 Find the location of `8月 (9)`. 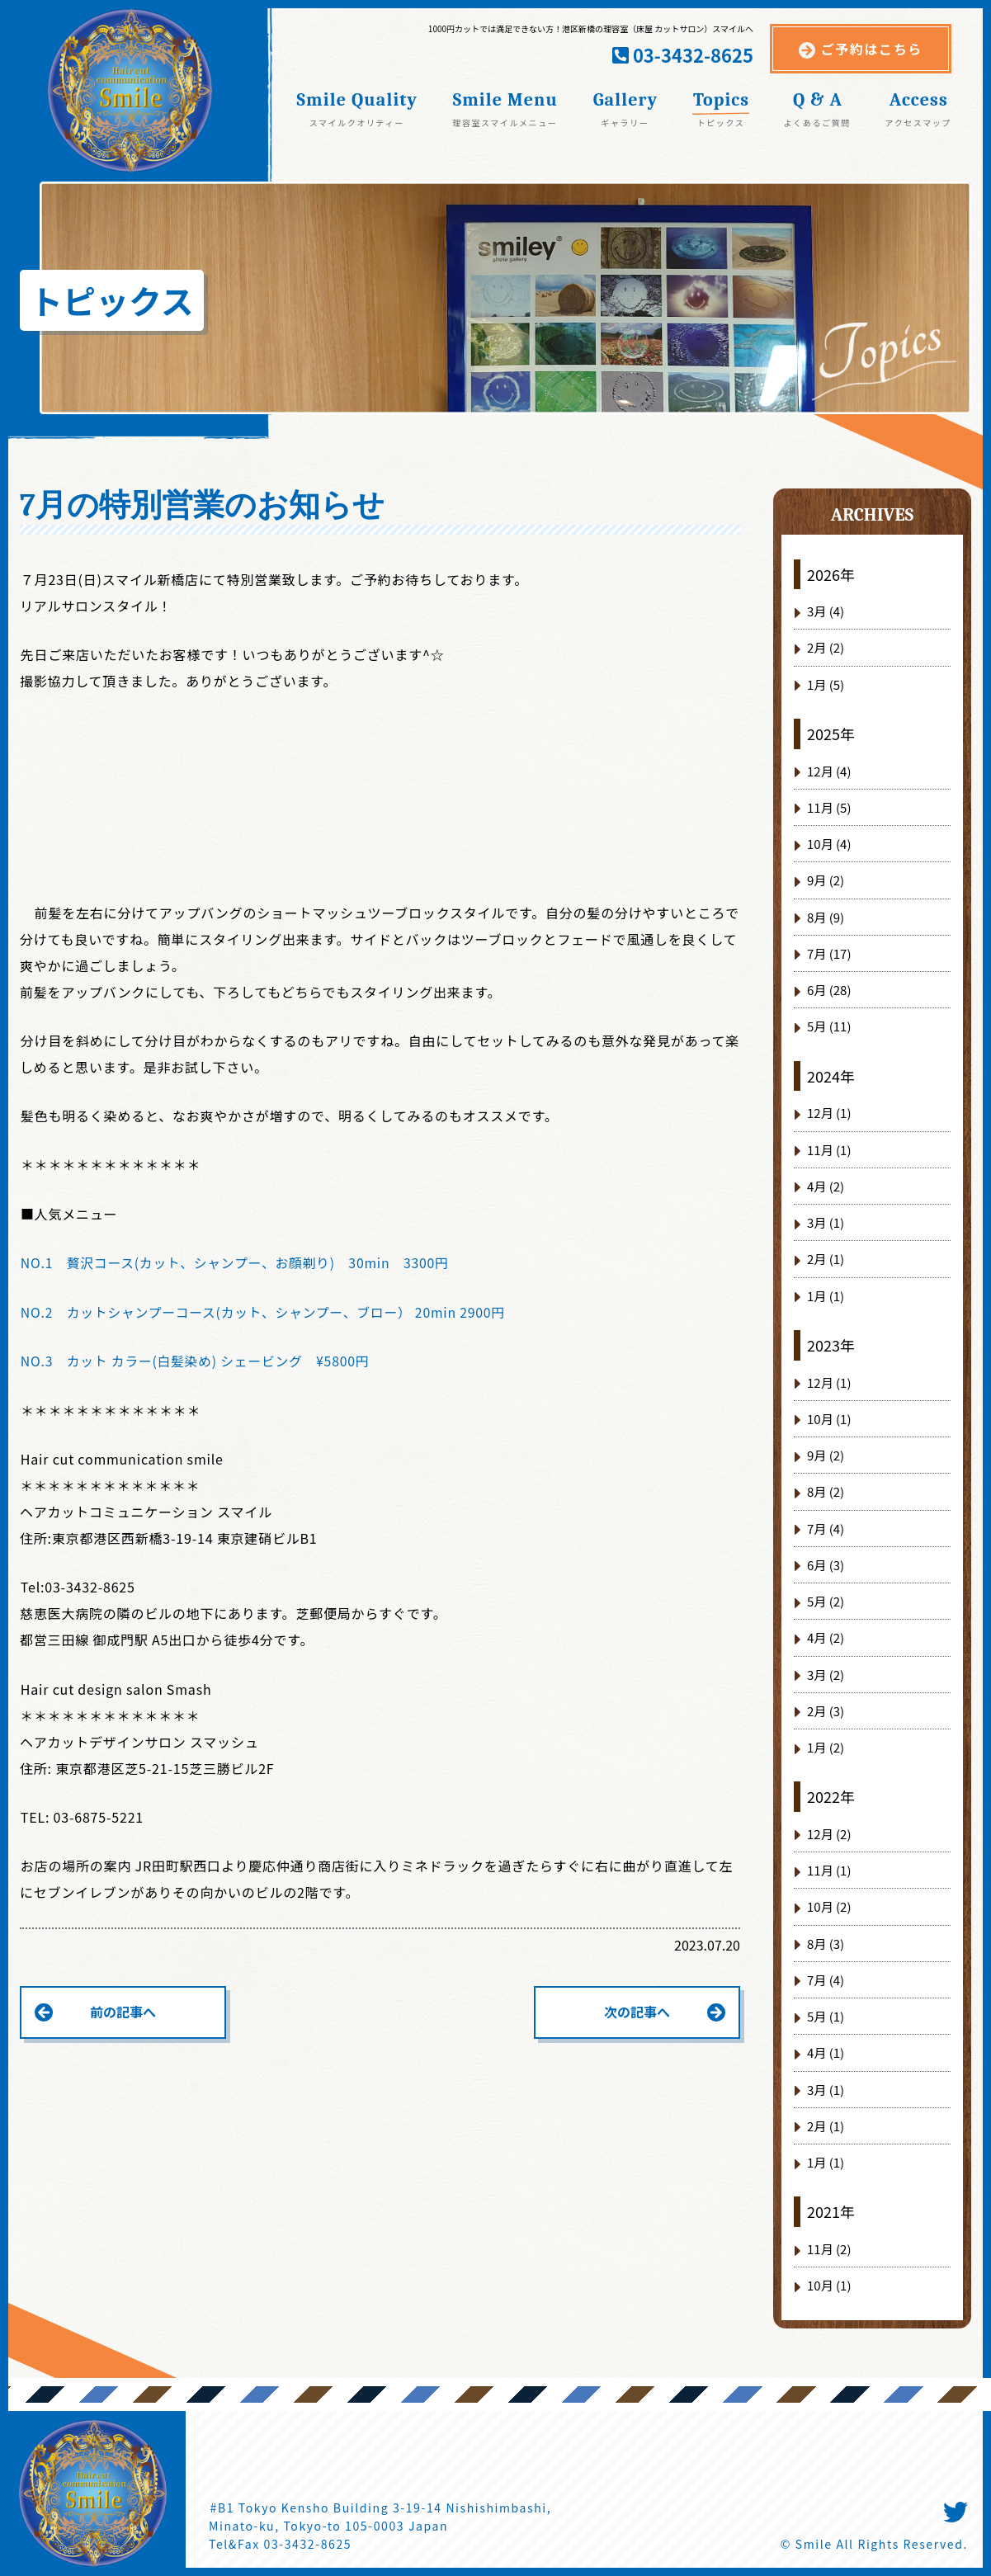

8月 (9) is located at coordinates (825, 917).